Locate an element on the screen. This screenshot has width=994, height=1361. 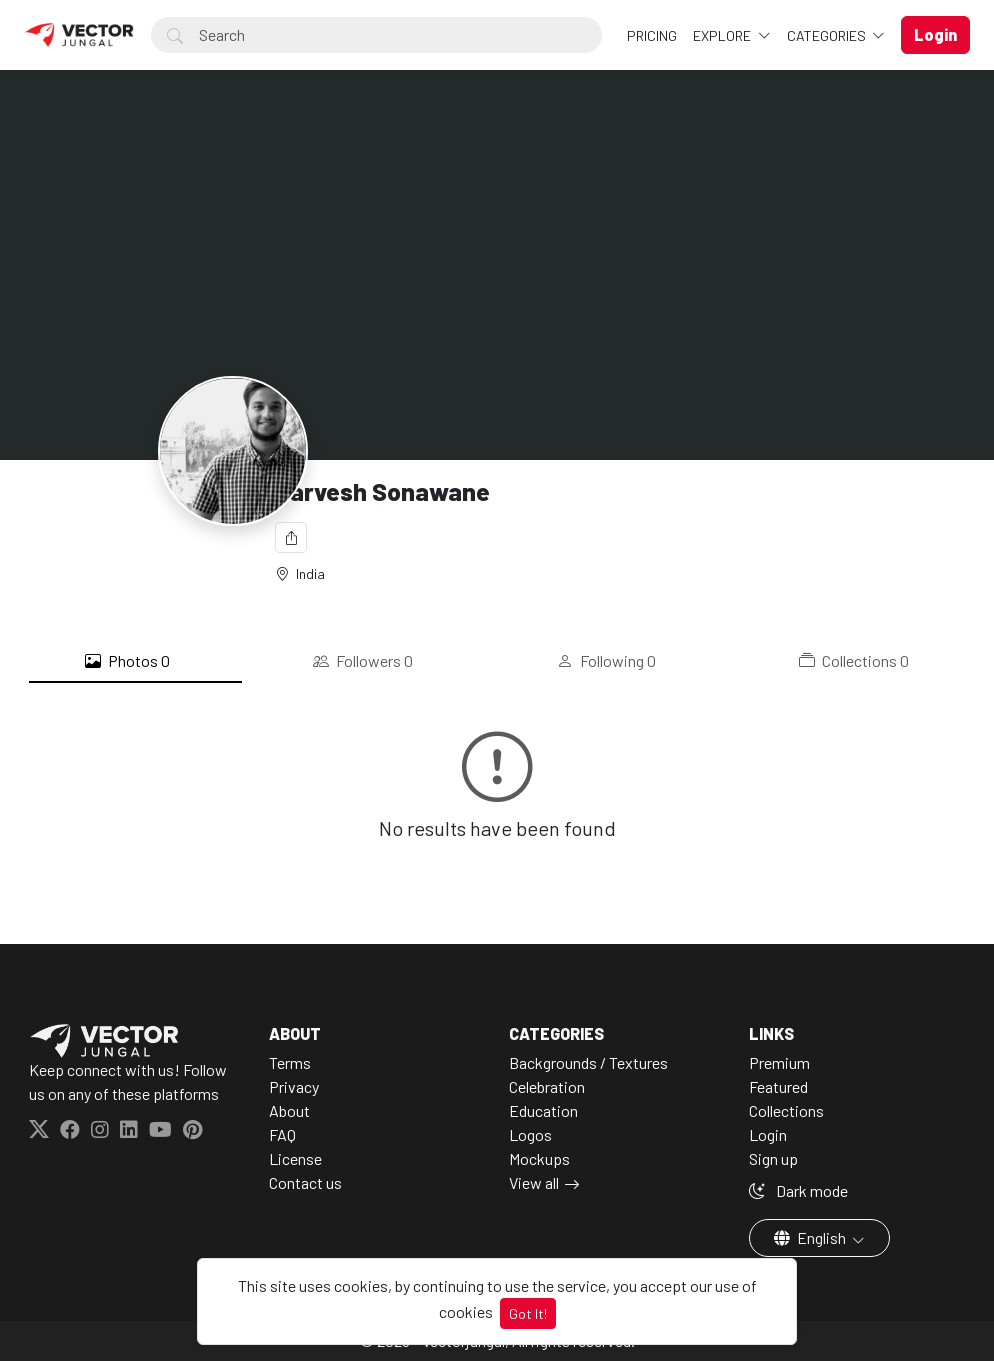
Education is located at coordinates (543, 1110).